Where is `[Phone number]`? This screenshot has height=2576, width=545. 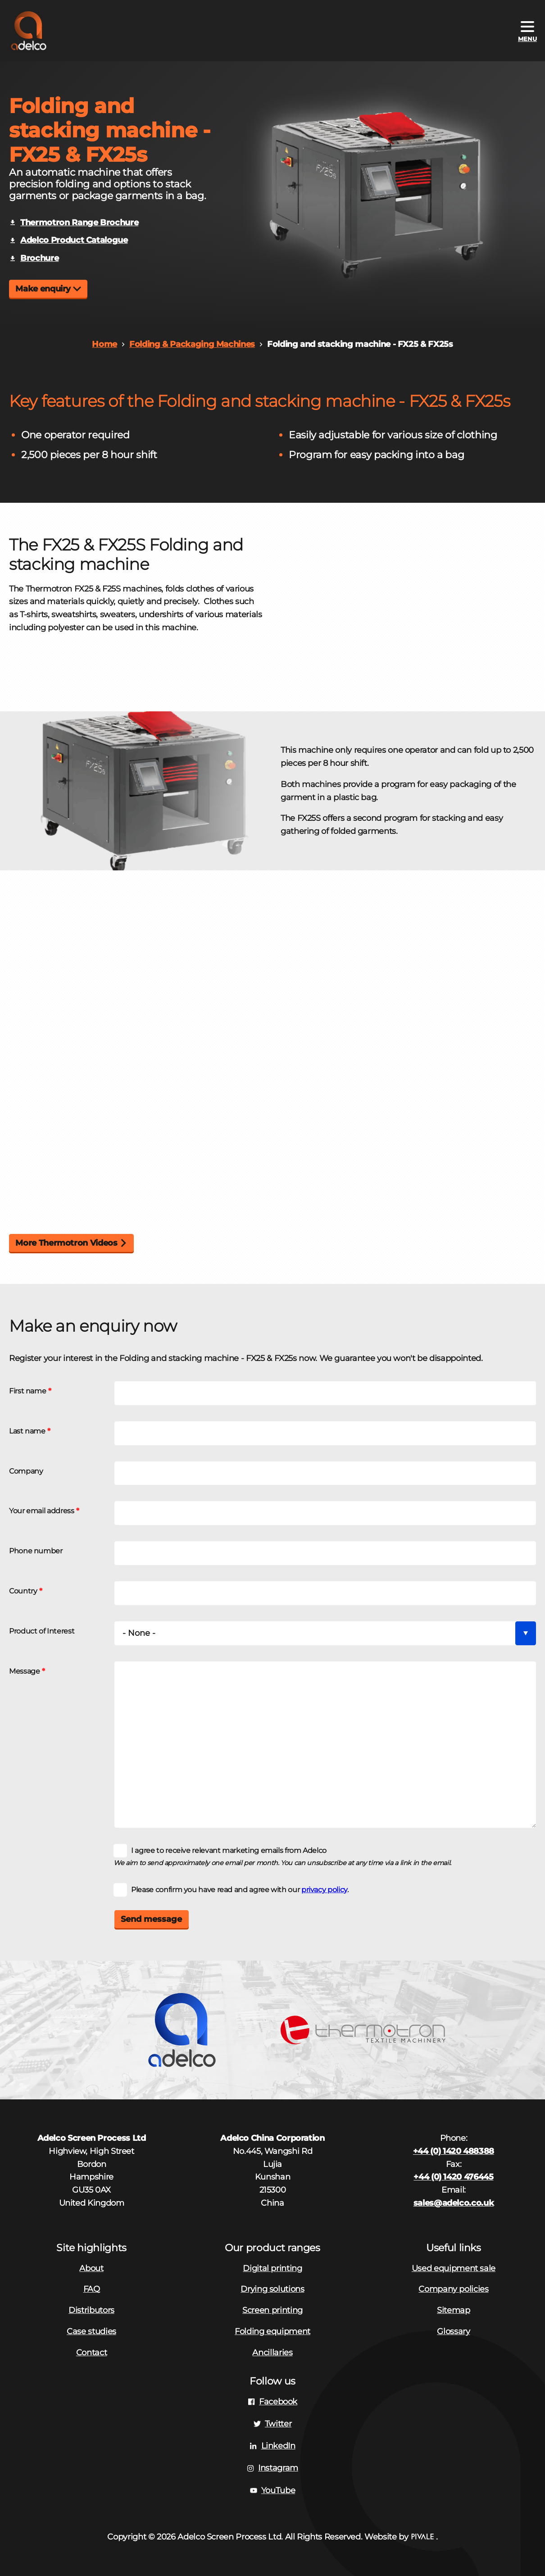 [Phone number] is located at coordinates (325, 1553).